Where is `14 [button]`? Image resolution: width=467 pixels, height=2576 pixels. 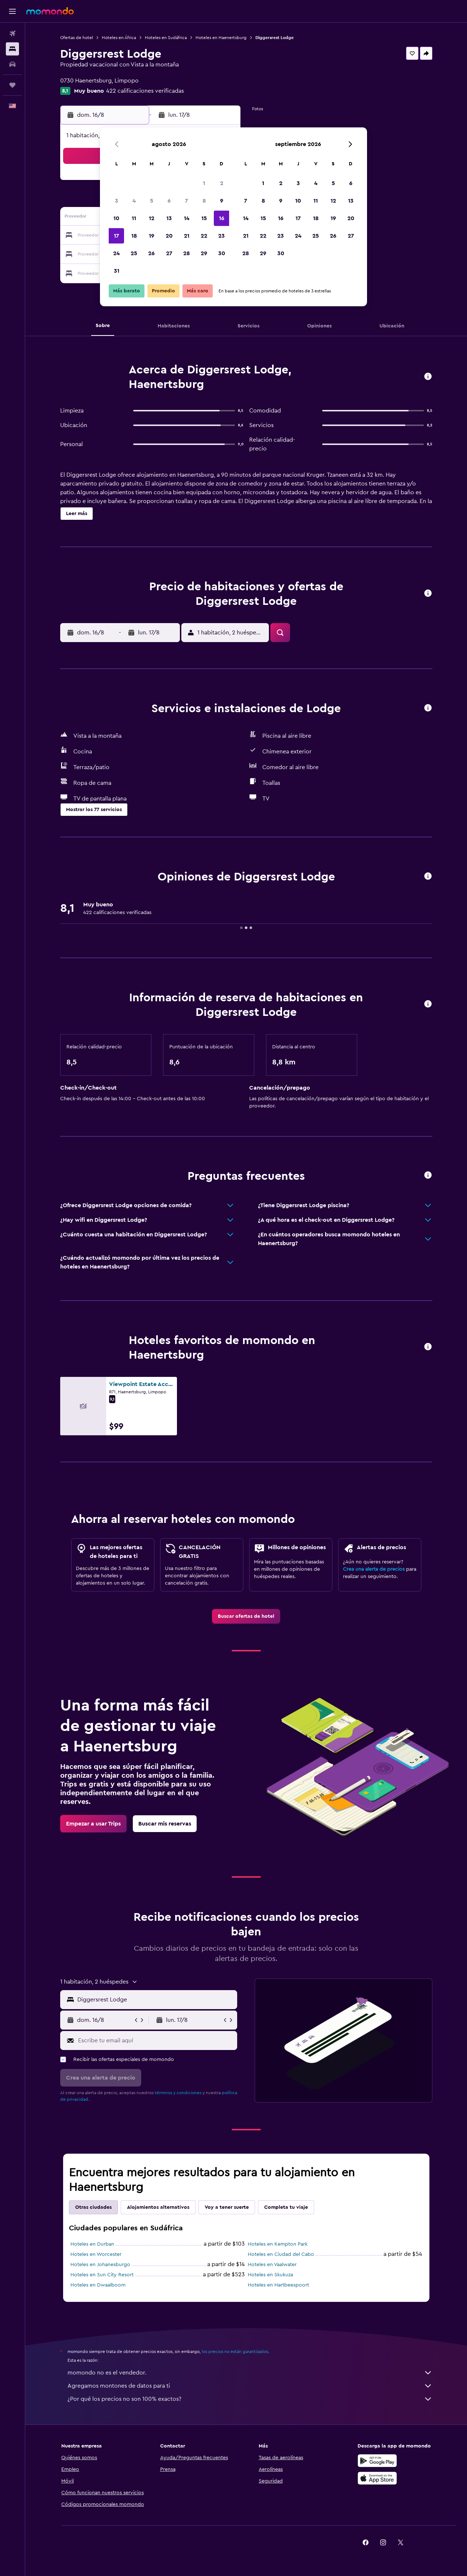 14 [button] is located at coordinates (186, 218).